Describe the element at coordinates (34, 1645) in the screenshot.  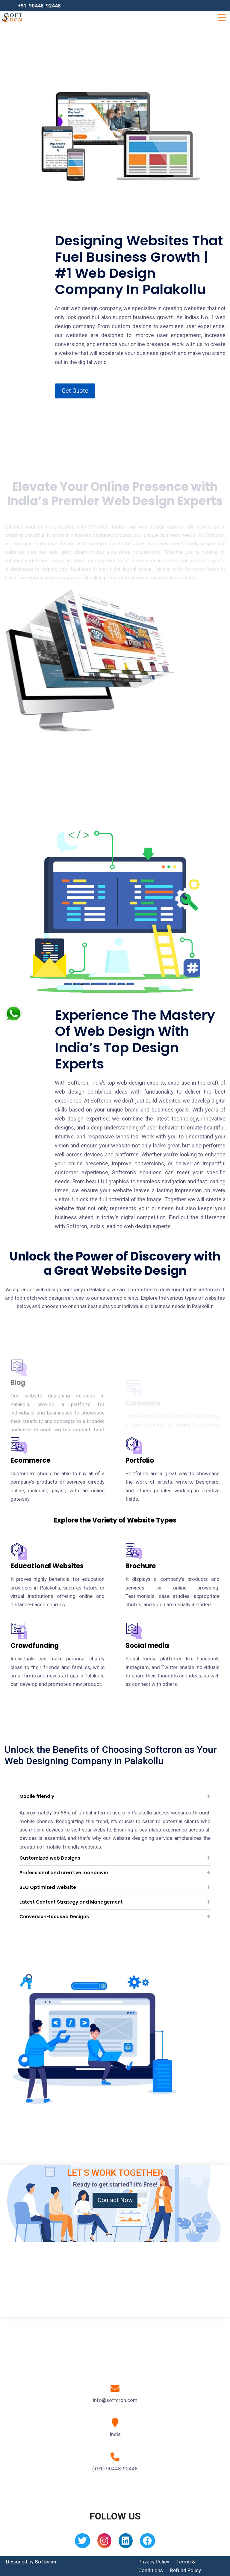
I see `Crowdfunding` at that location.